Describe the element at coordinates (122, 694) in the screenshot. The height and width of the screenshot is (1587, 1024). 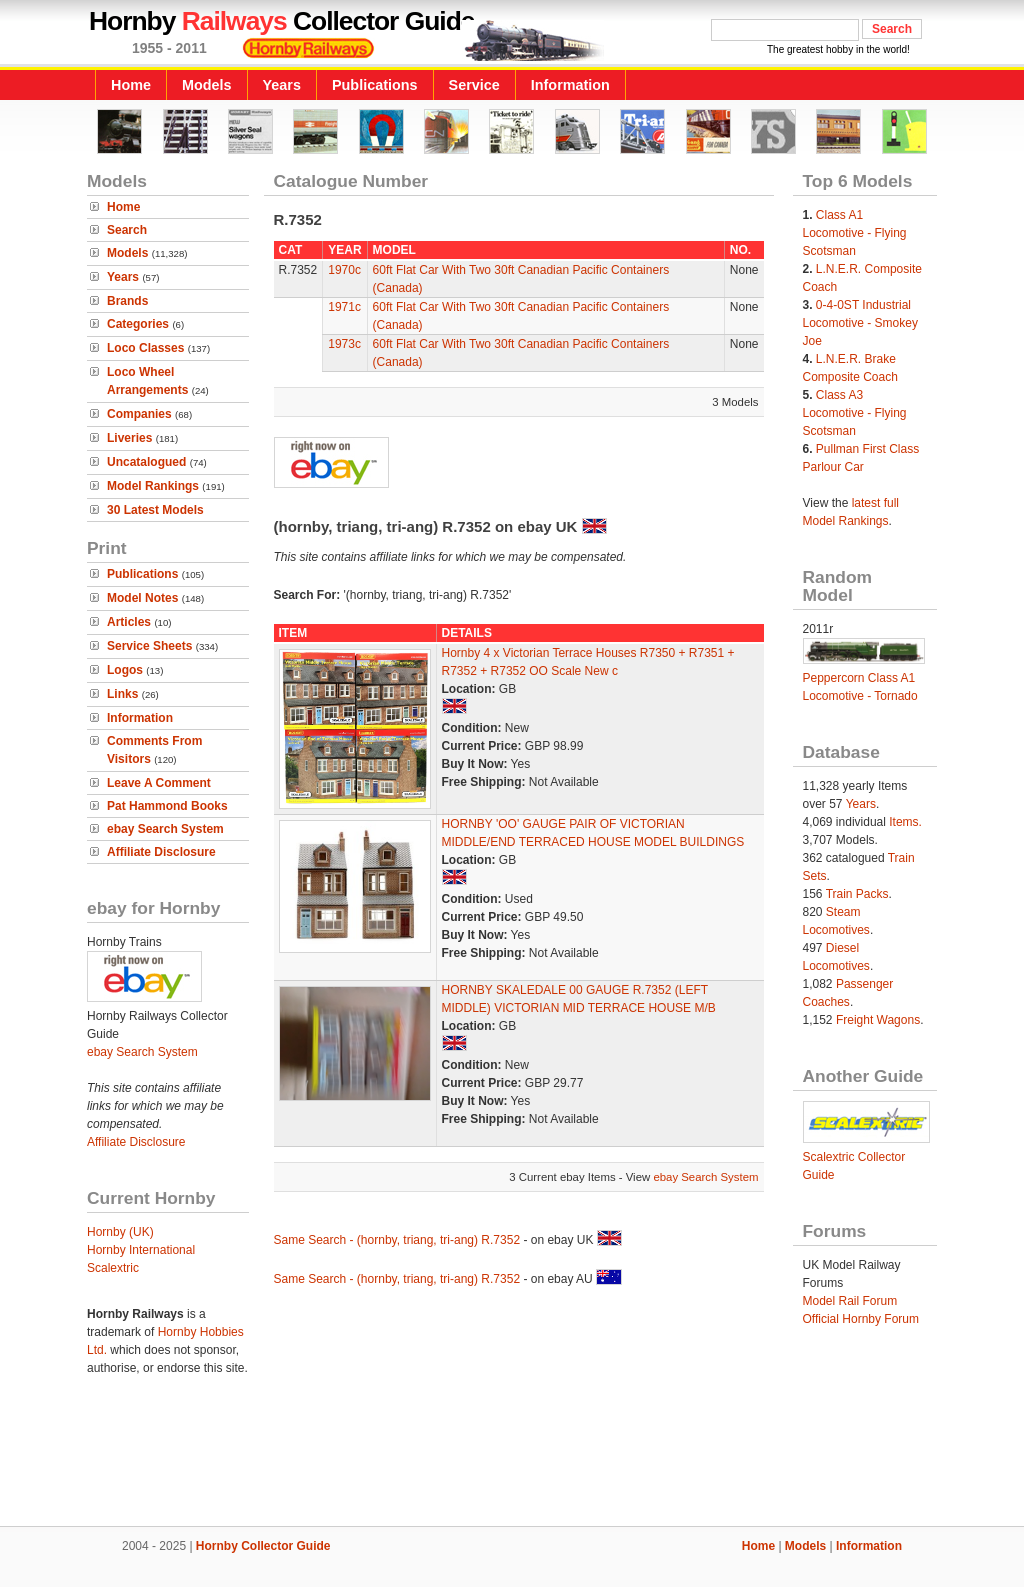
I see `Links` at that location.